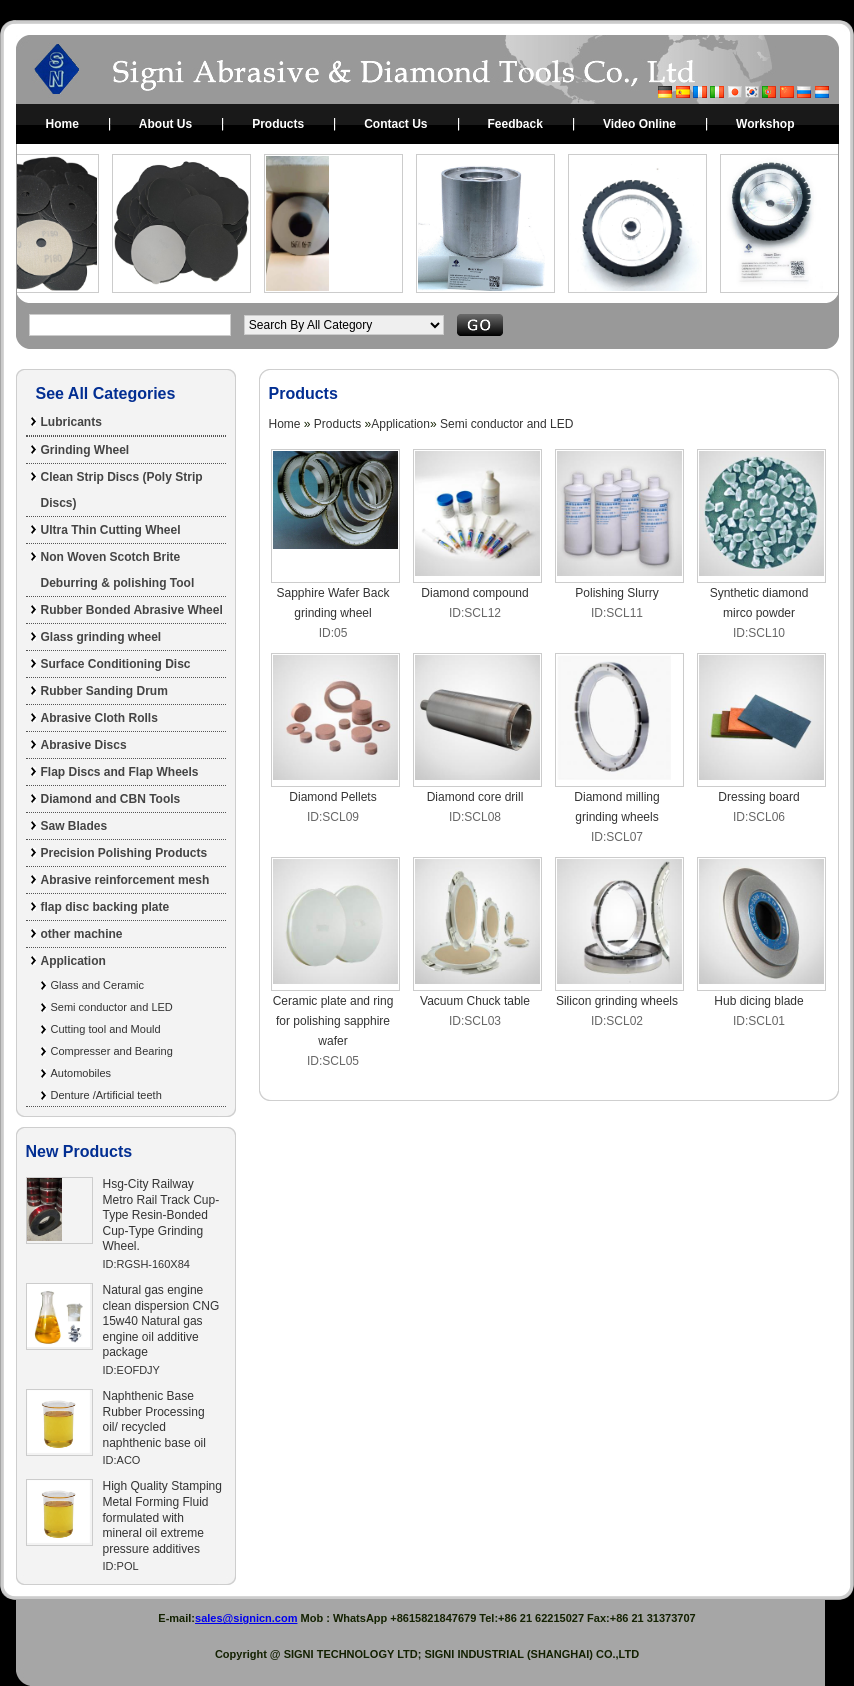  What do you see at coordinates (475, 797) in the screenshot?
I see `Diamond core drill` at bounding box center [475, 797].